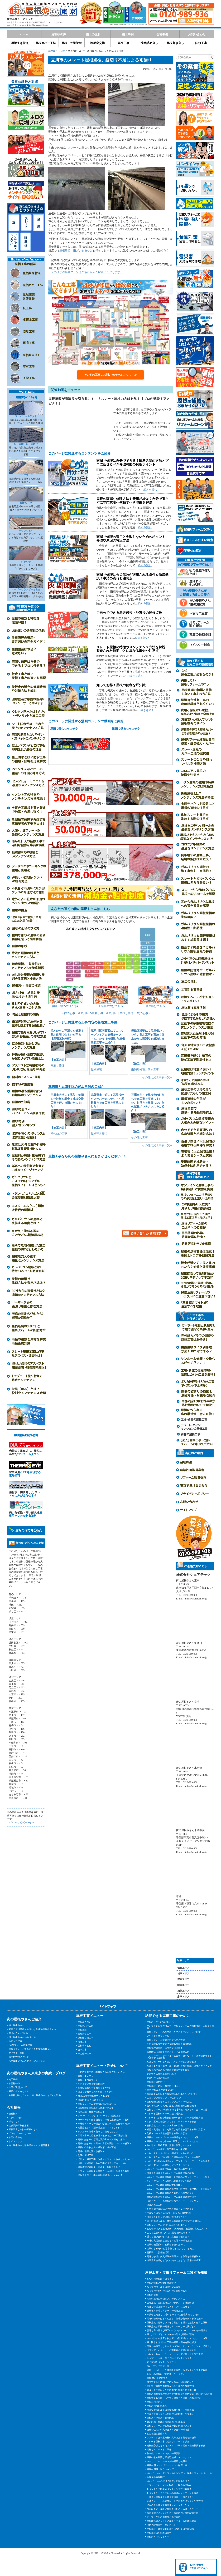 The height and width of the screenshot is (2576, 221). I want to click on 雨樋の詰まりの原因と清掃方法・対策をご紹介, so click(101, 2139).